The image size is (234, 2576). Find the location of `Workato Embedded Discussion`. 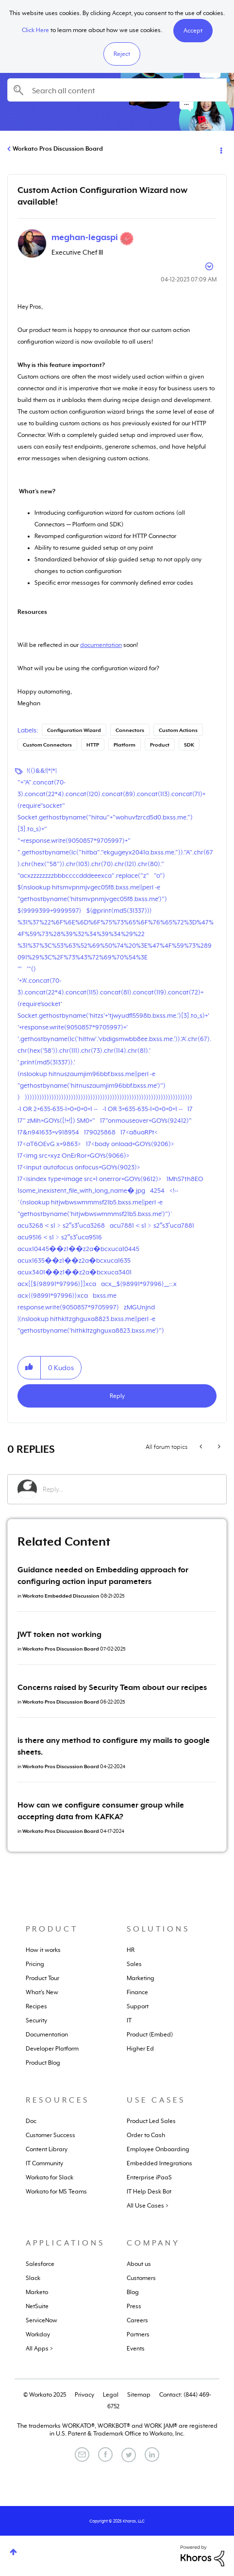

Workato Embedded Discussion is located at coordinates (61, 1596).